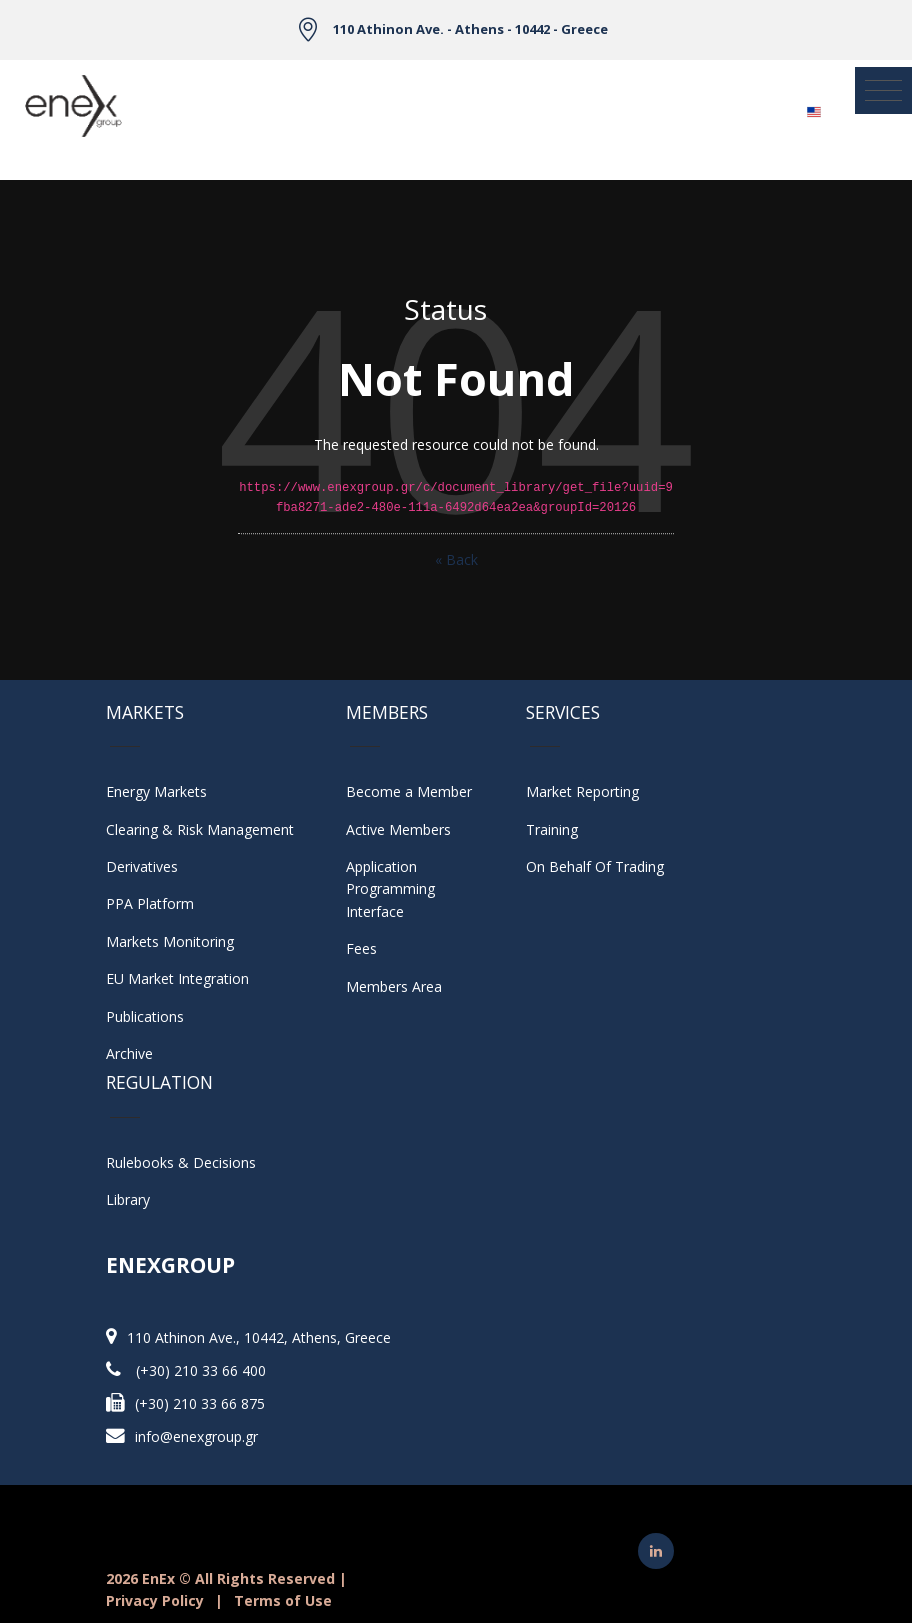 The height and width of the screenshot is (1623, 912). What do you see at coordinates (283, 1600) in the screenshot?
I see `Terms of Use` at bounding box center [283, 1600].